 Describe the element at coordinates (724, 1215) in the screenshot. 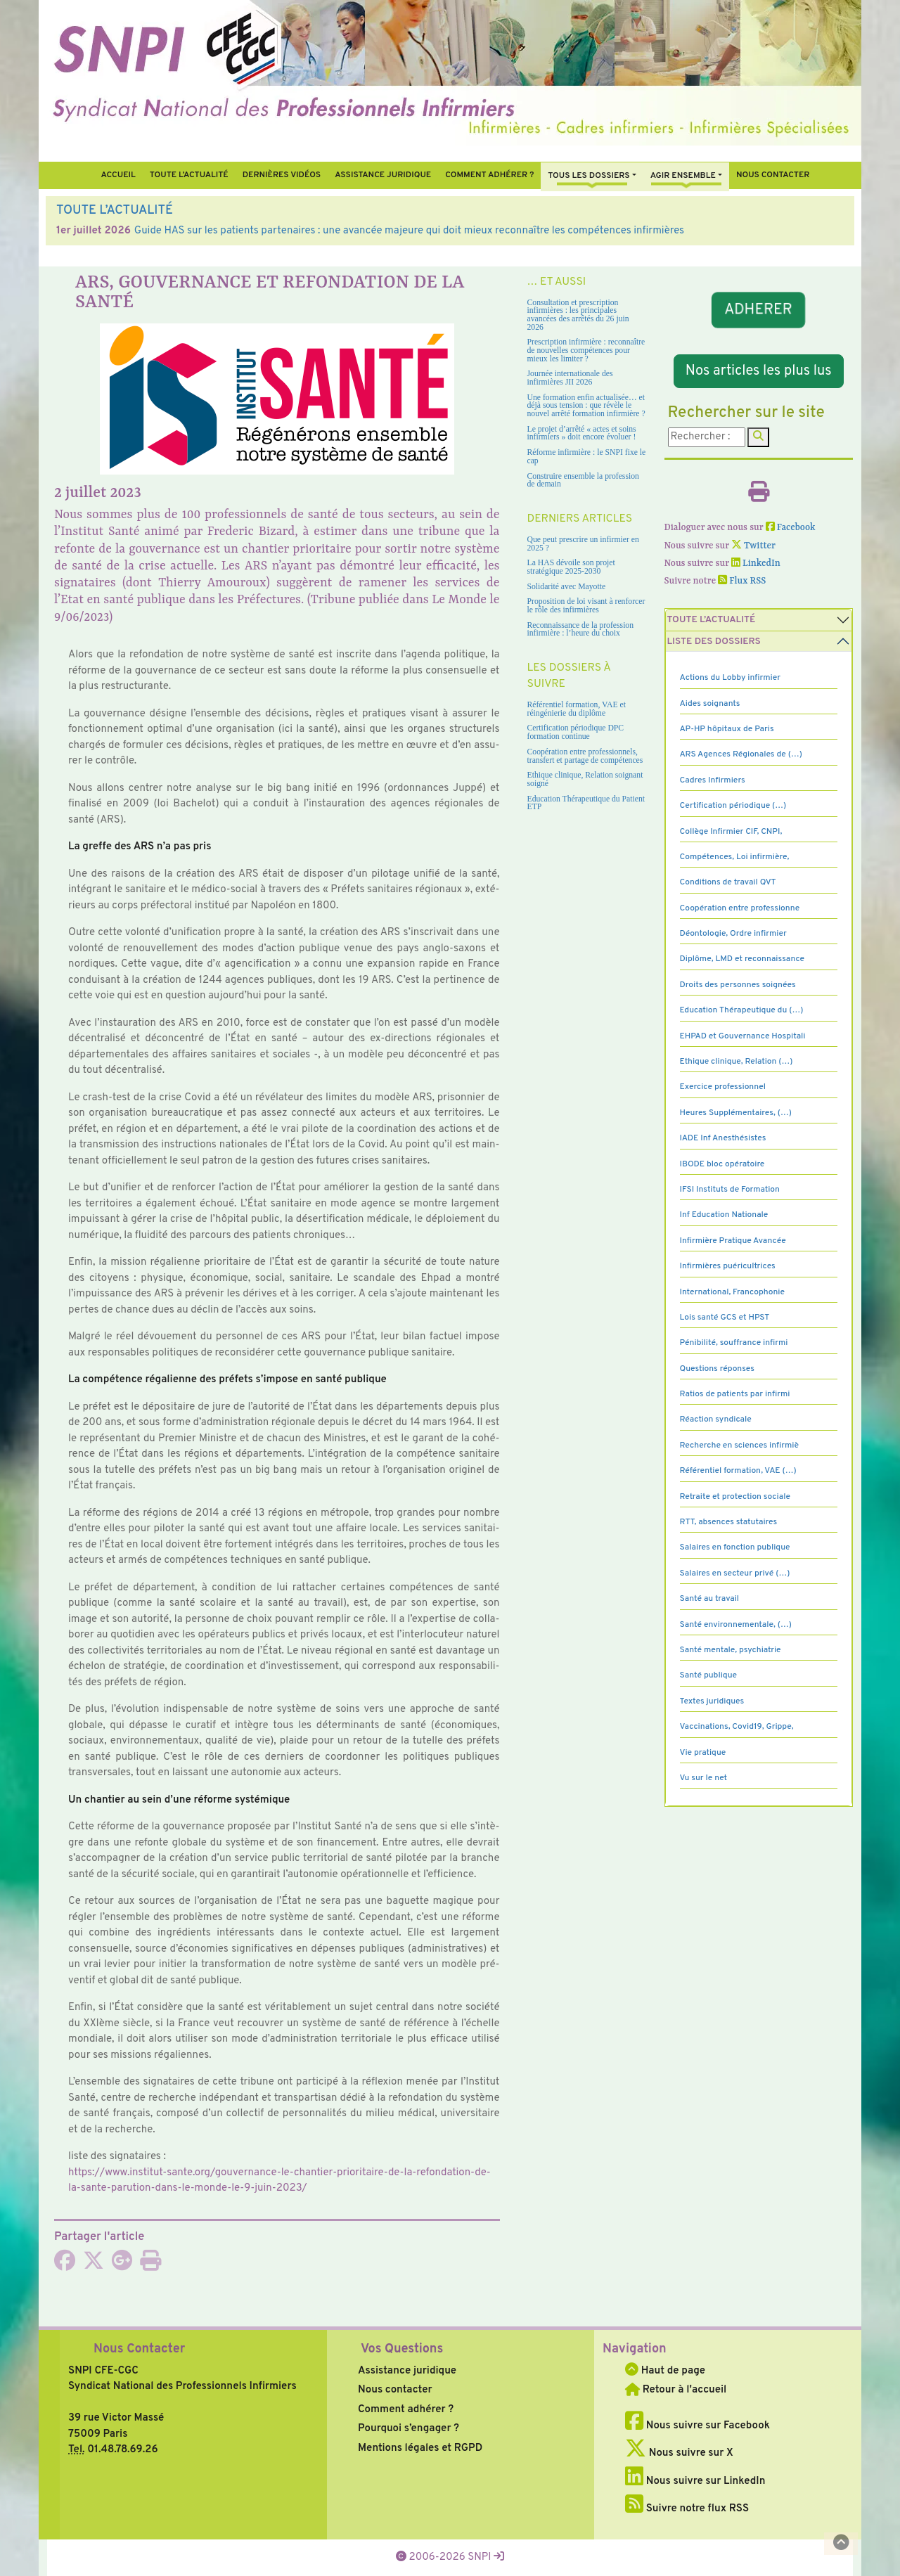

I see `Inf Education Nationale` at that location.